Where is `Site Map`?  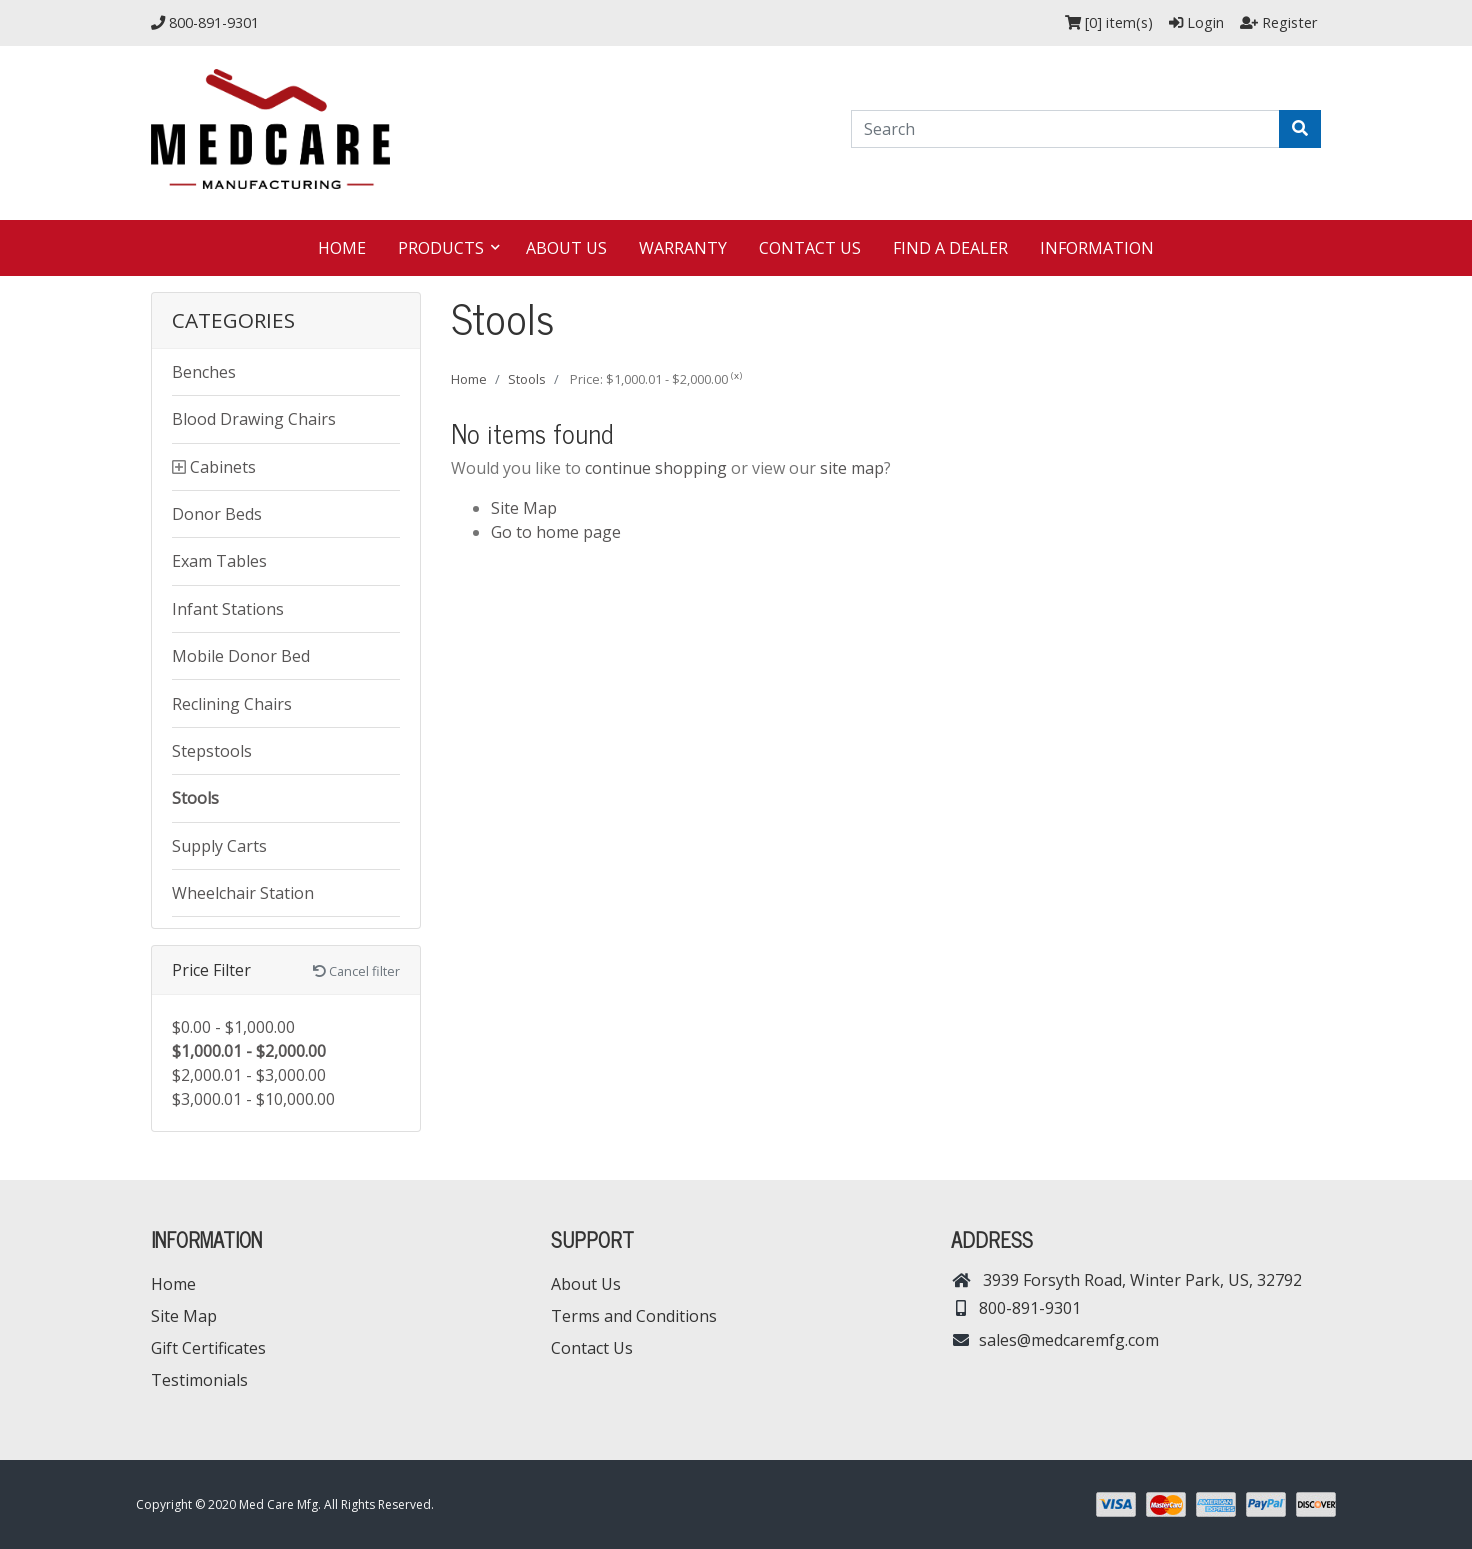
Site Map is located at coordinates (524, 508).